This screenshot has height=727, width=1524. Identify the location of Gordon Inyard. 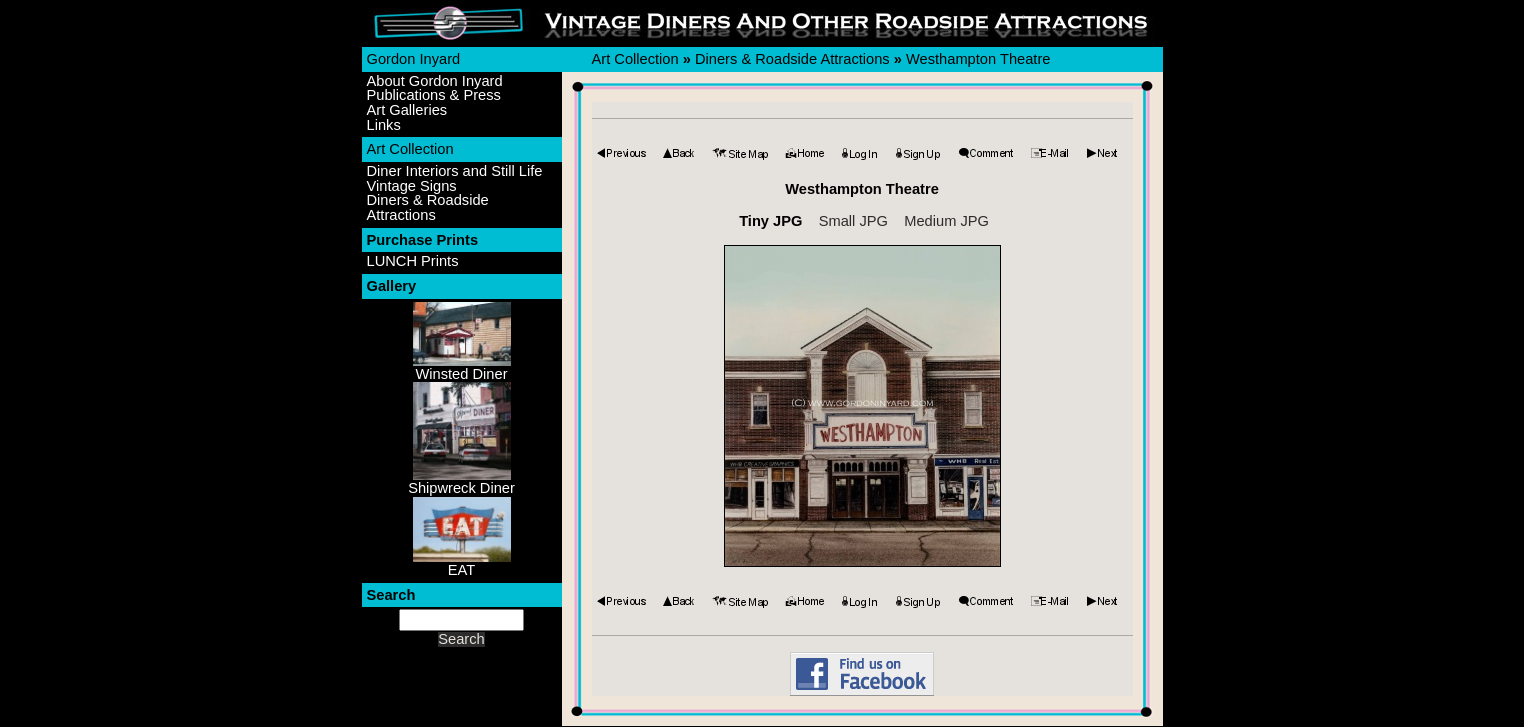
(414, 59).